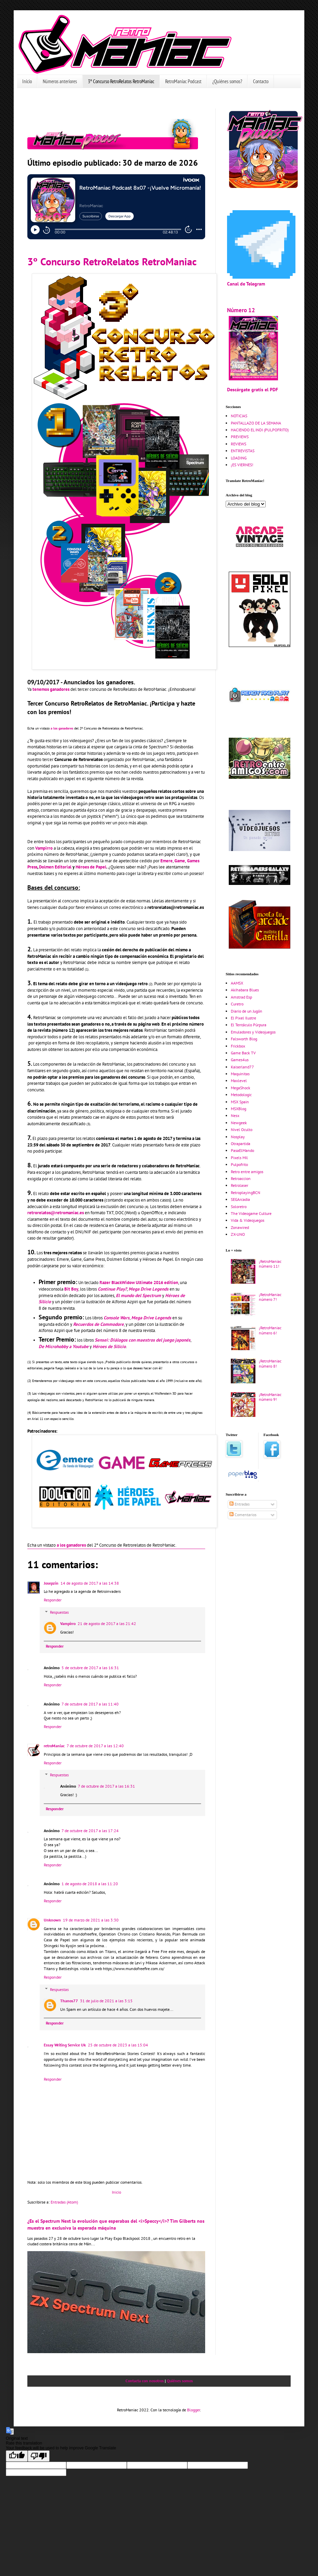 The width and height of the screenshot is (318, 2576). I want to click on retrorelatos@retromaniac.es, so click(55, 1213).